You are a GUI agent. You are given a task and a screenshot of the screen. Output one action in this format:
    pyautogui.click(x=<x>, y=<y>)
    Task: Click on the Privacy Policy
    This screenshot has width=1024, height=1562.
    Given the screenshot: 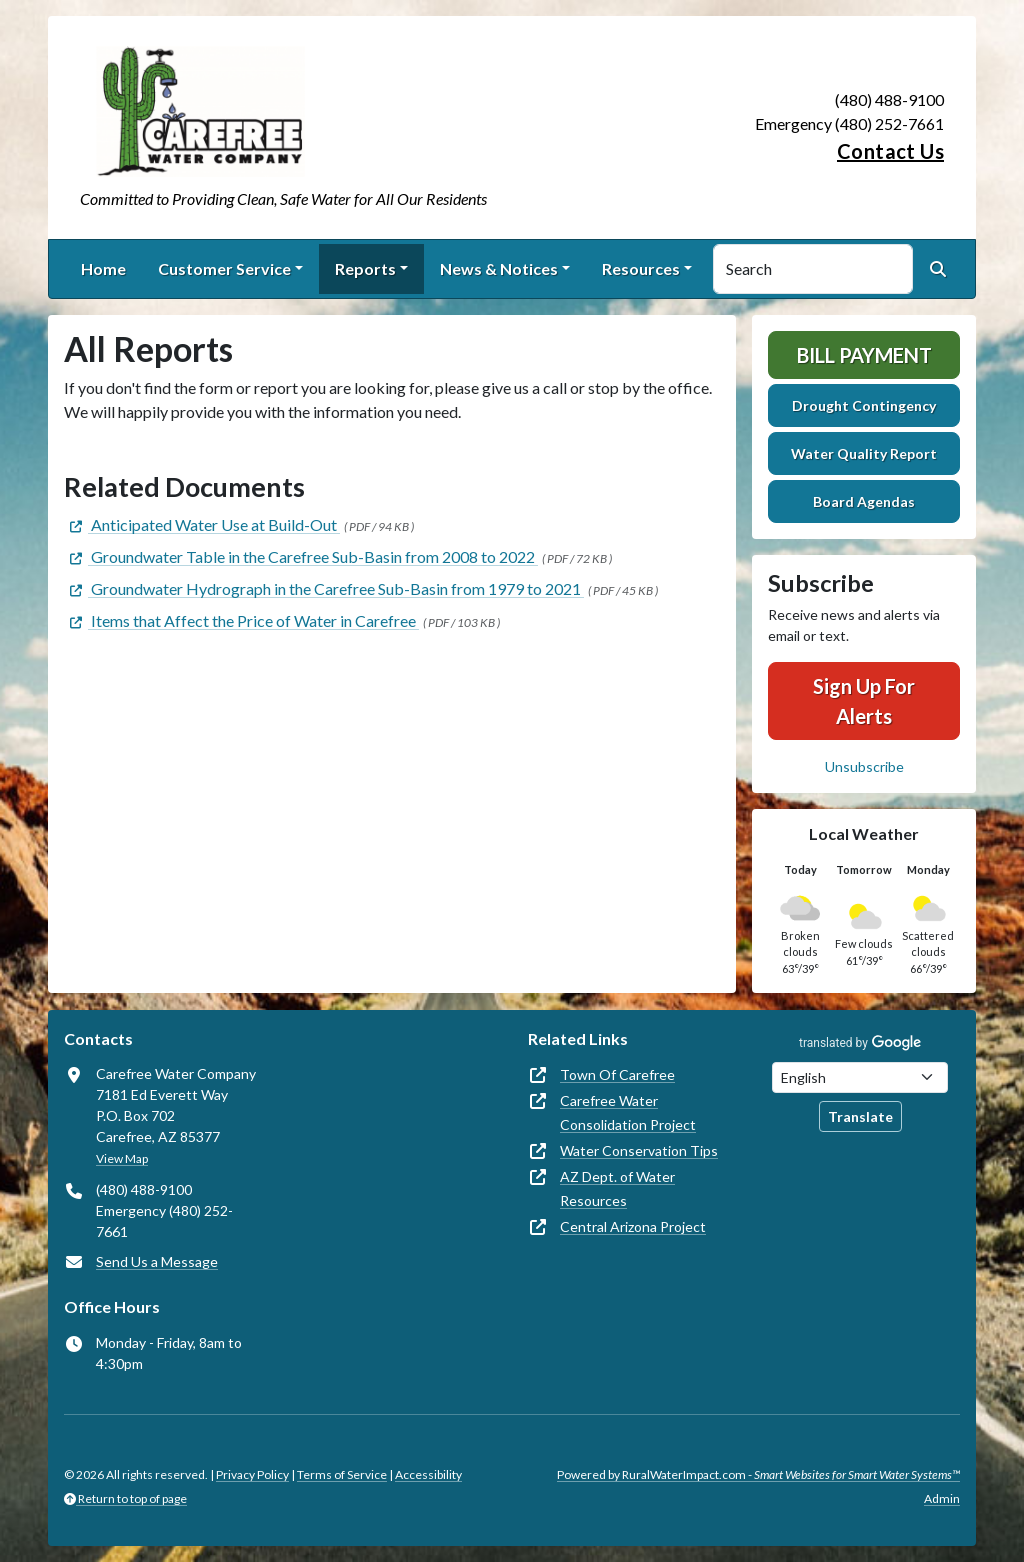 What is the action you would take?
    pyautogui.click(x=252, y=1474)
    